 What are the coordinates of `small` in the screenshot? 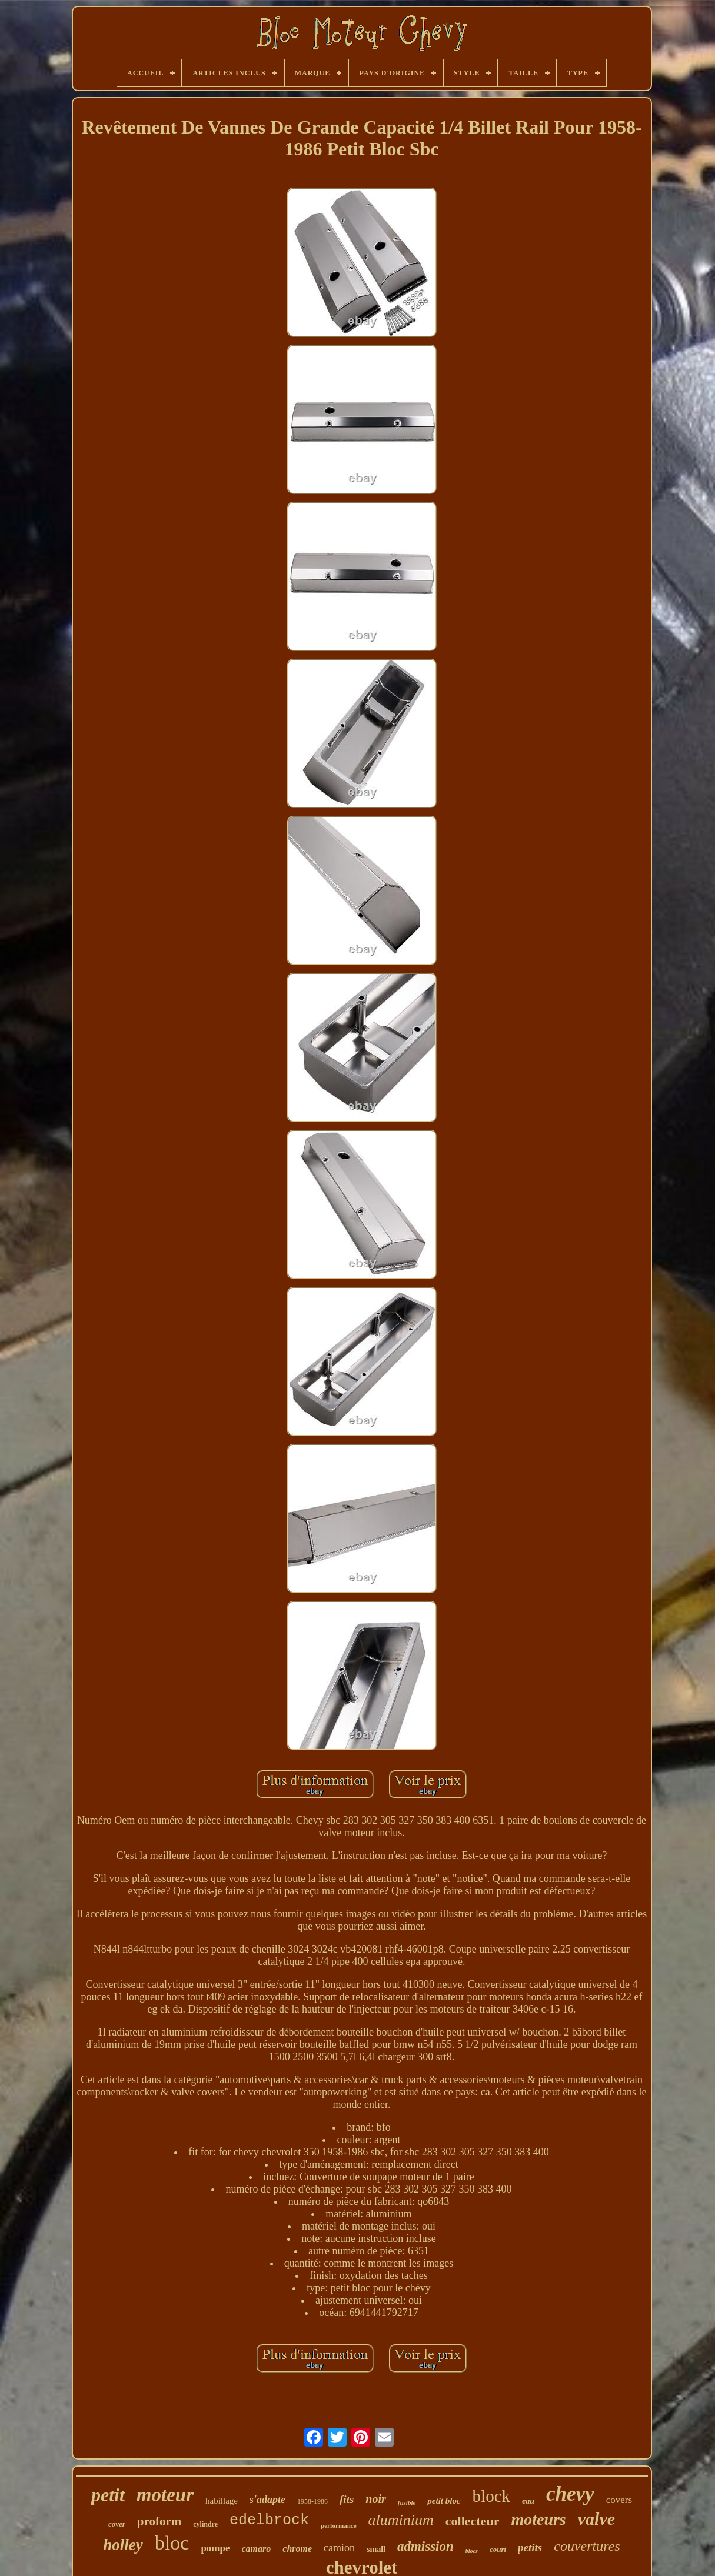 It's located at (376, 2549).